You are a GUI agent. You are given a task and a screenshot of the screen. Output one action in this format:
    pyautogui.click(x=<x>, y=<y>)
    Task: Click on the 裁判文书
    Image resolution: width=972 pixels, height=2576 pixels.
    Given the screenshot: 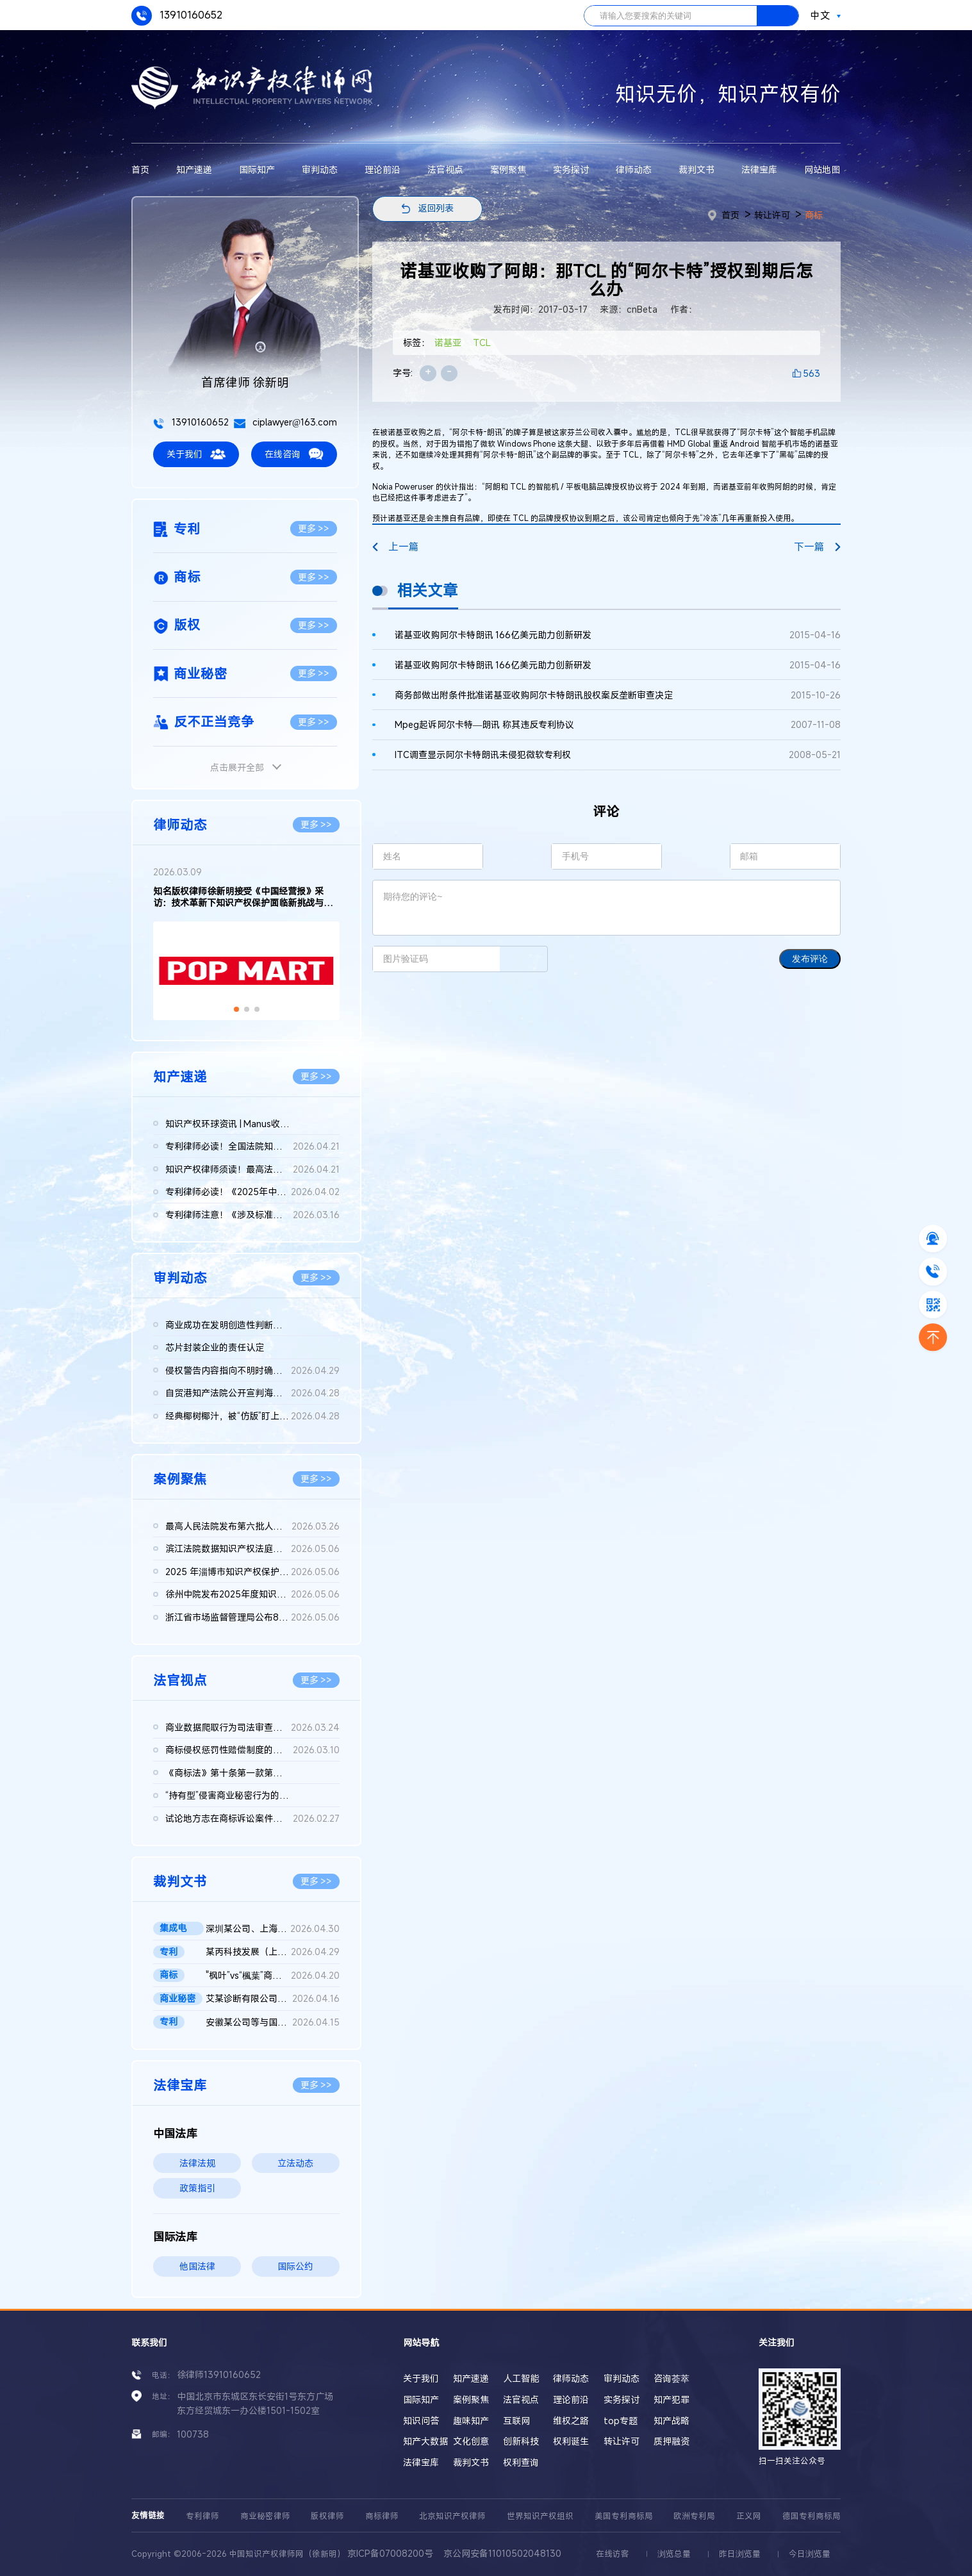 What is the action you would take?
    pyautogui.click(x=696, y=169)
    